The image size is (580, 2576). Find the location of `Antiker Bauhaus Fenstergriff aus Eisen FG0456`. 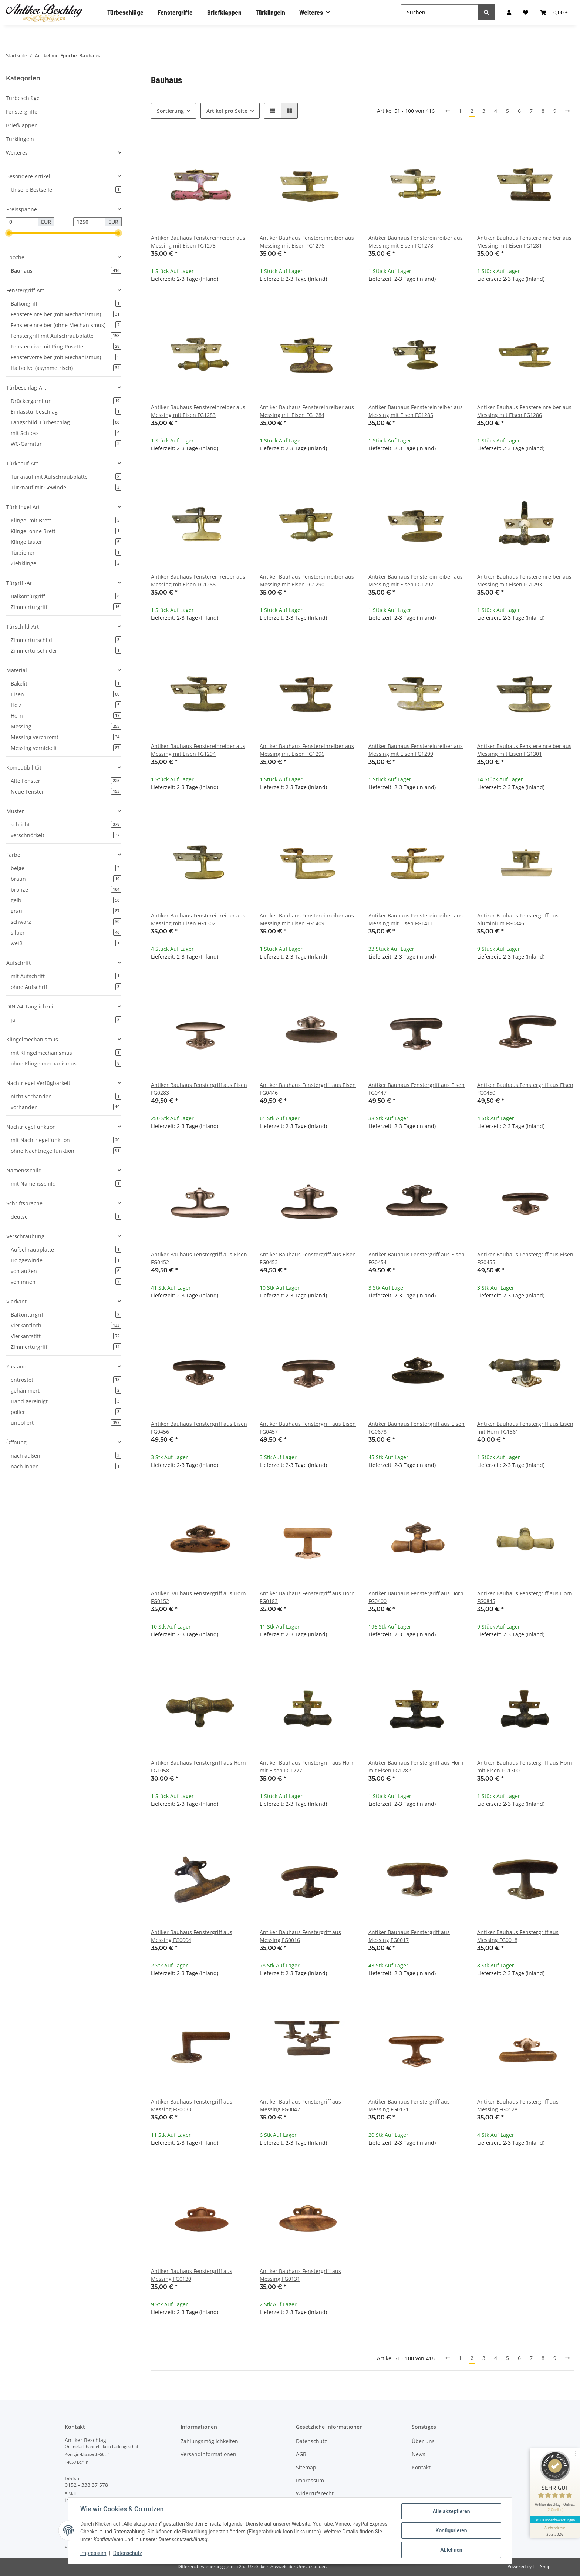

Antiker Bauhaus Fenstergriff aus Eisen FG0456 is located at coordinates (199, 1427).